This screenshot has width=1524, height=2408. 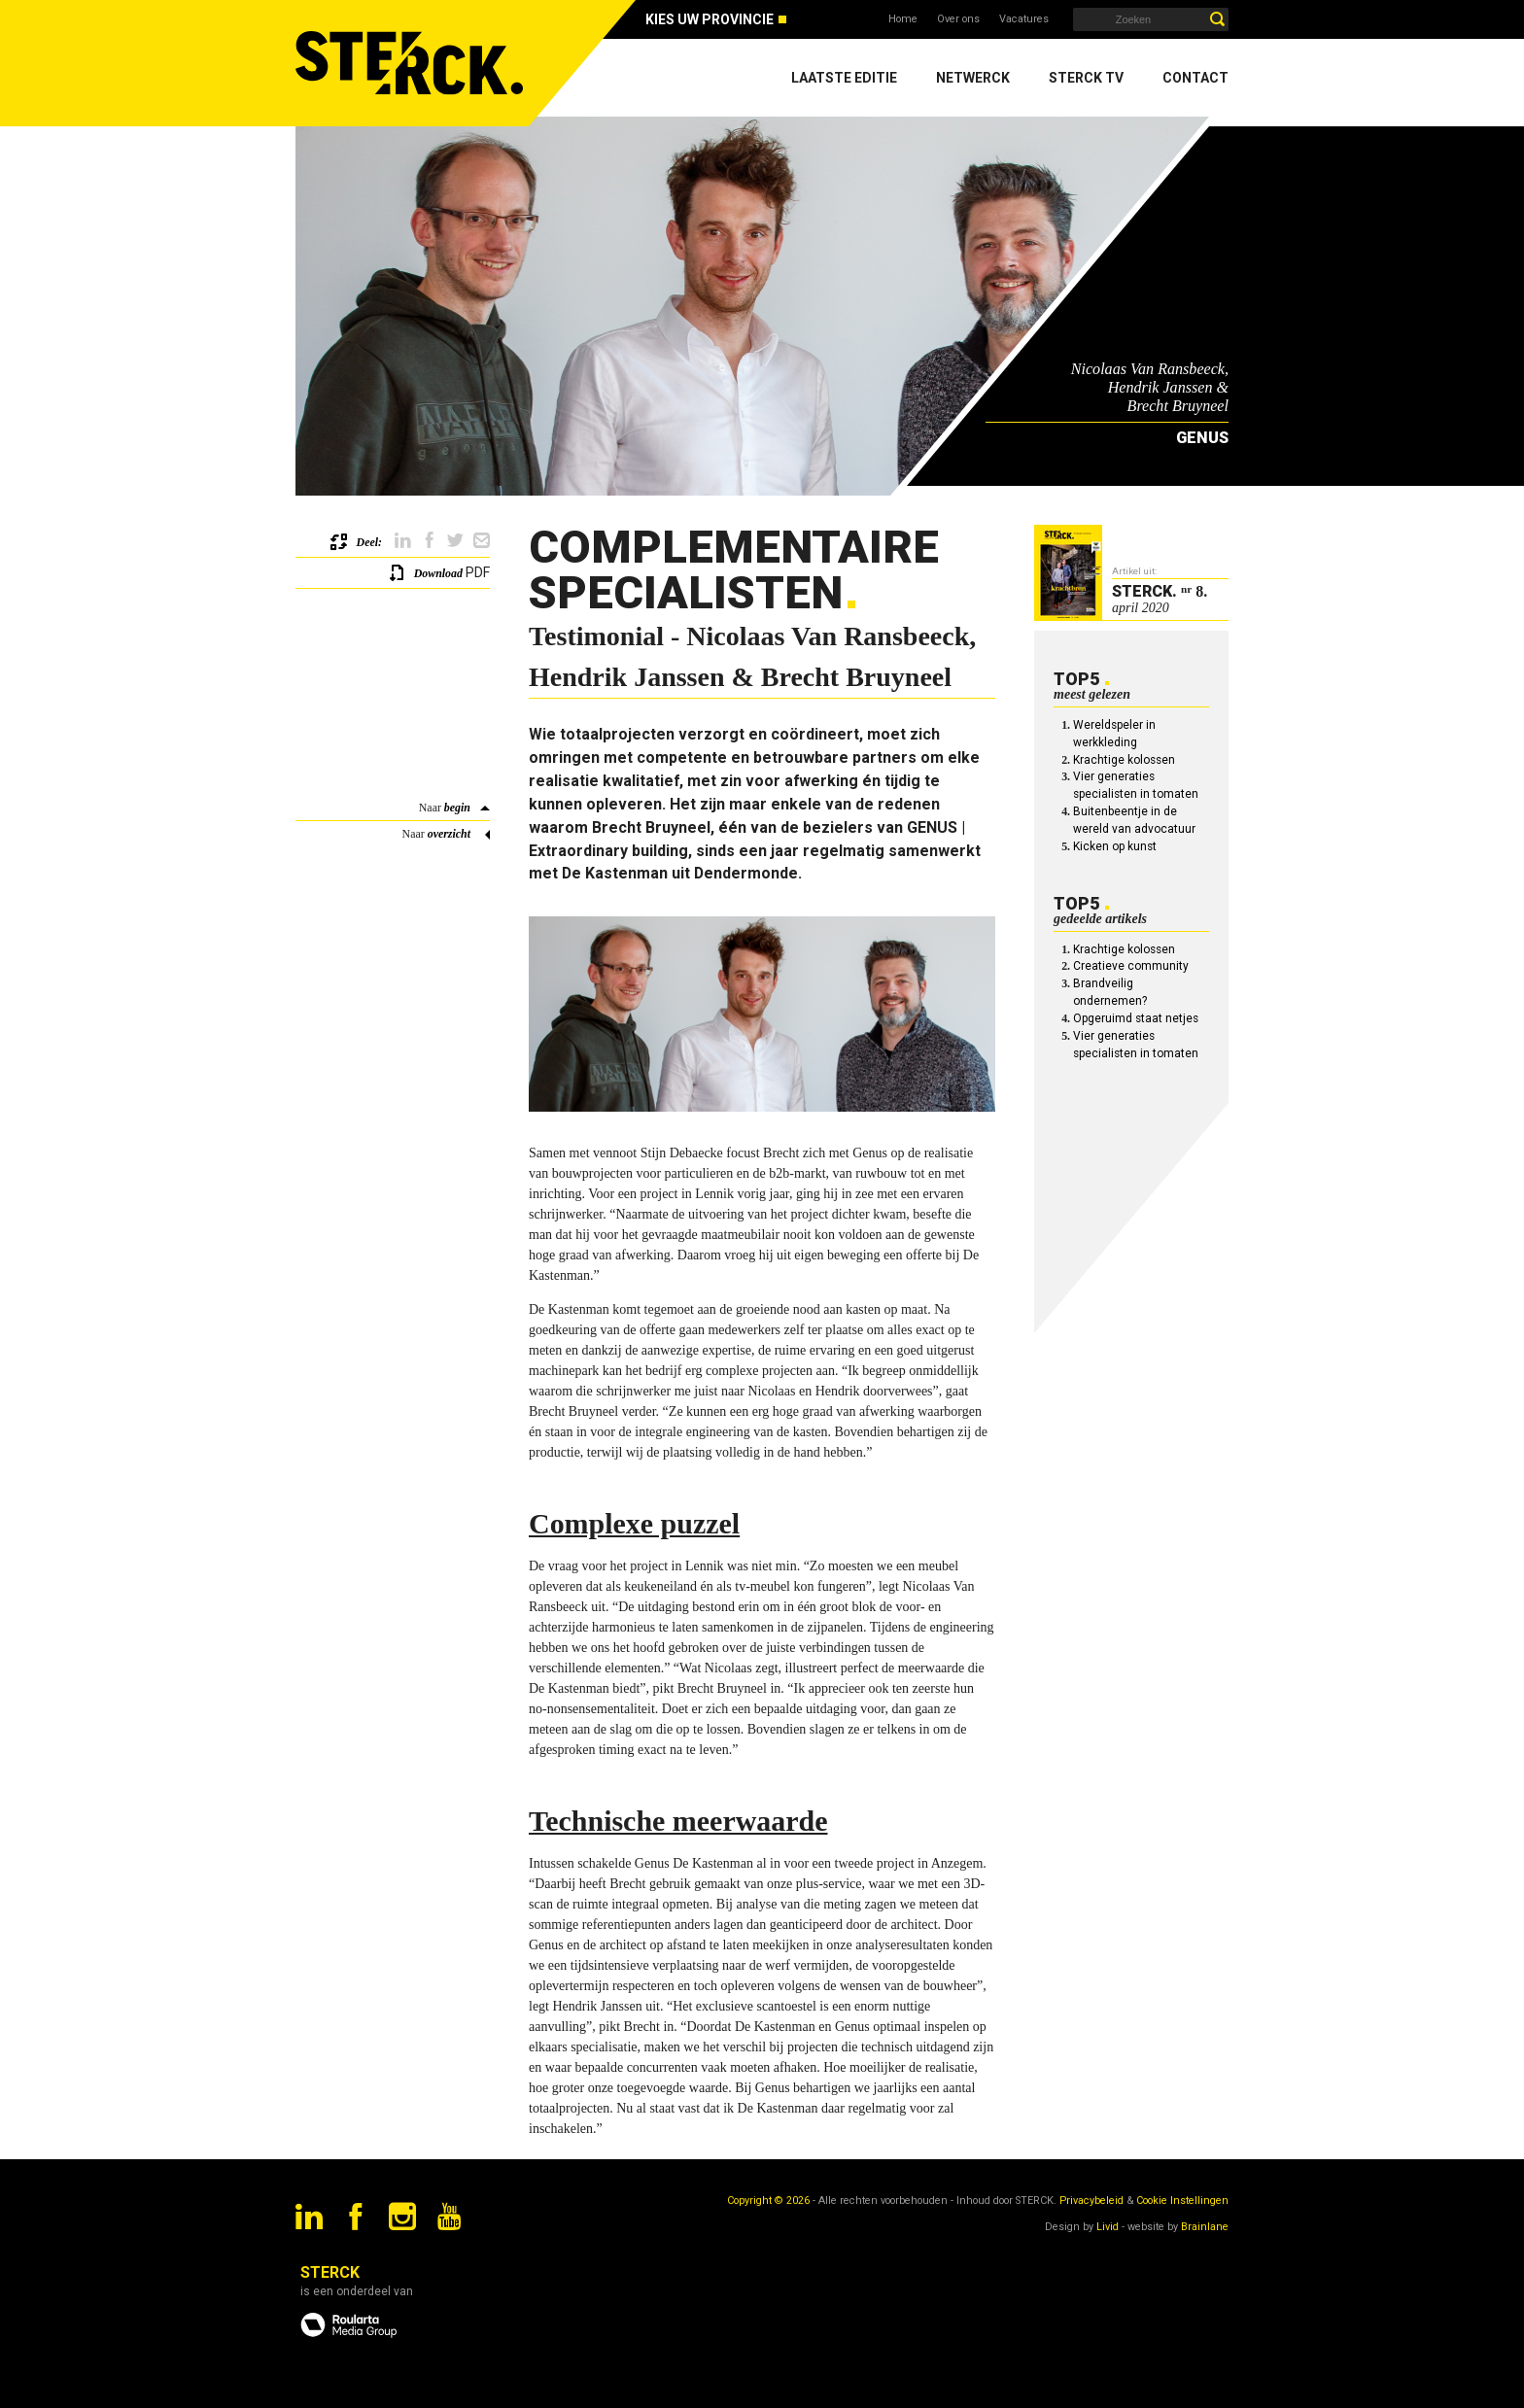 I want to click on Home, so click(x=903, y=19).